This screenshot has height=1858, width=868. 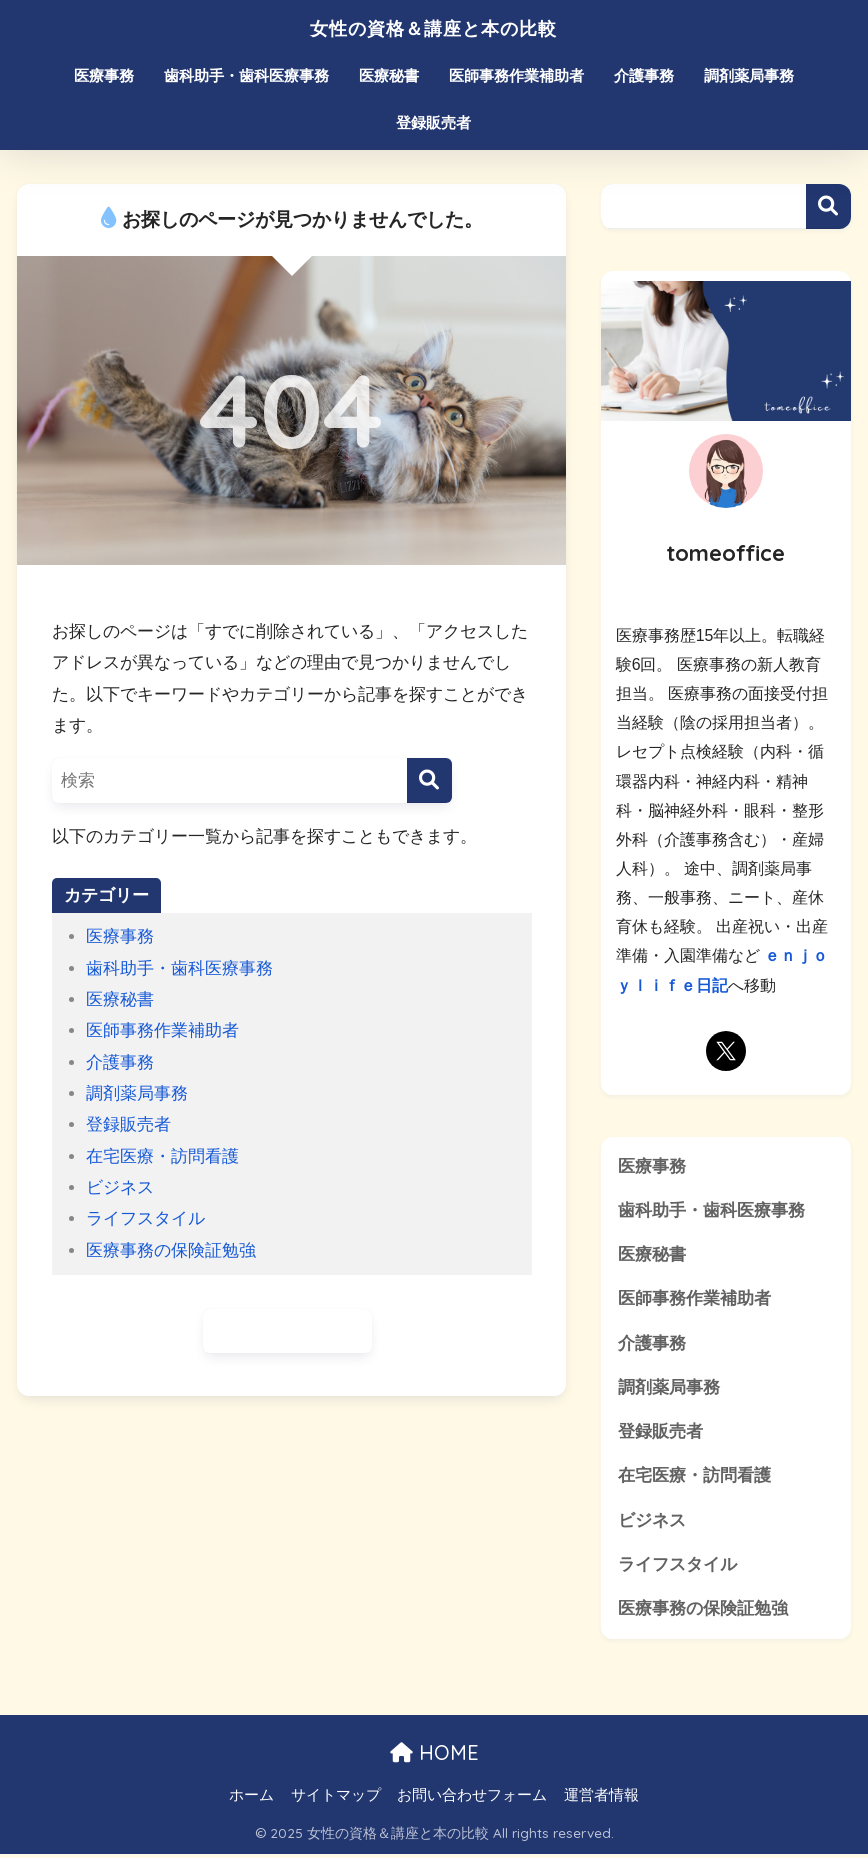 I want to click on 医療事務, so click(x=104, y=75).